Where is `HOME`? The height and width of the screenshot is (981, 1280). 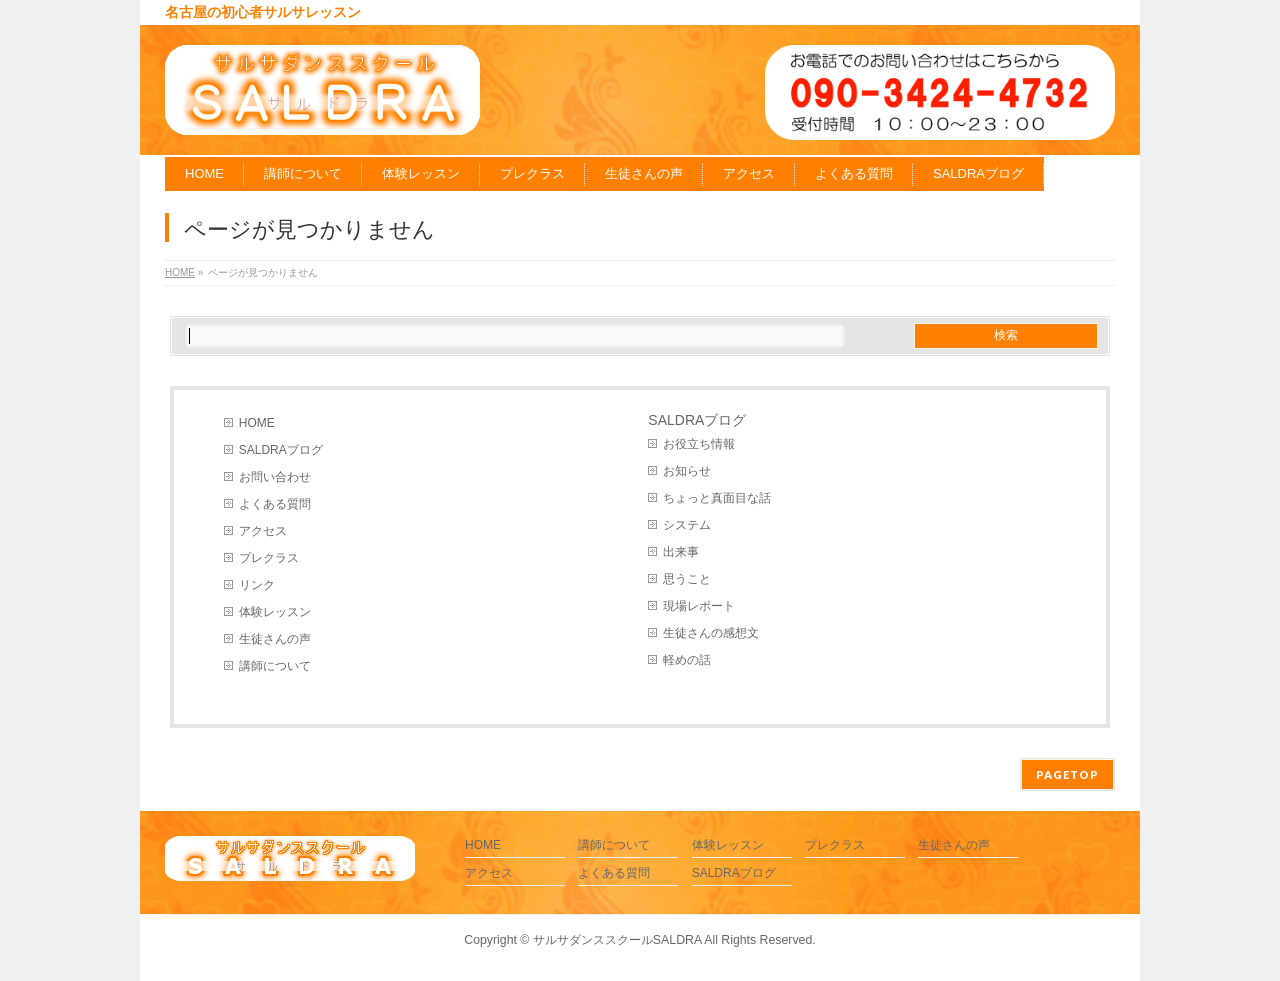 HOME is located at coordinates (257, 423).